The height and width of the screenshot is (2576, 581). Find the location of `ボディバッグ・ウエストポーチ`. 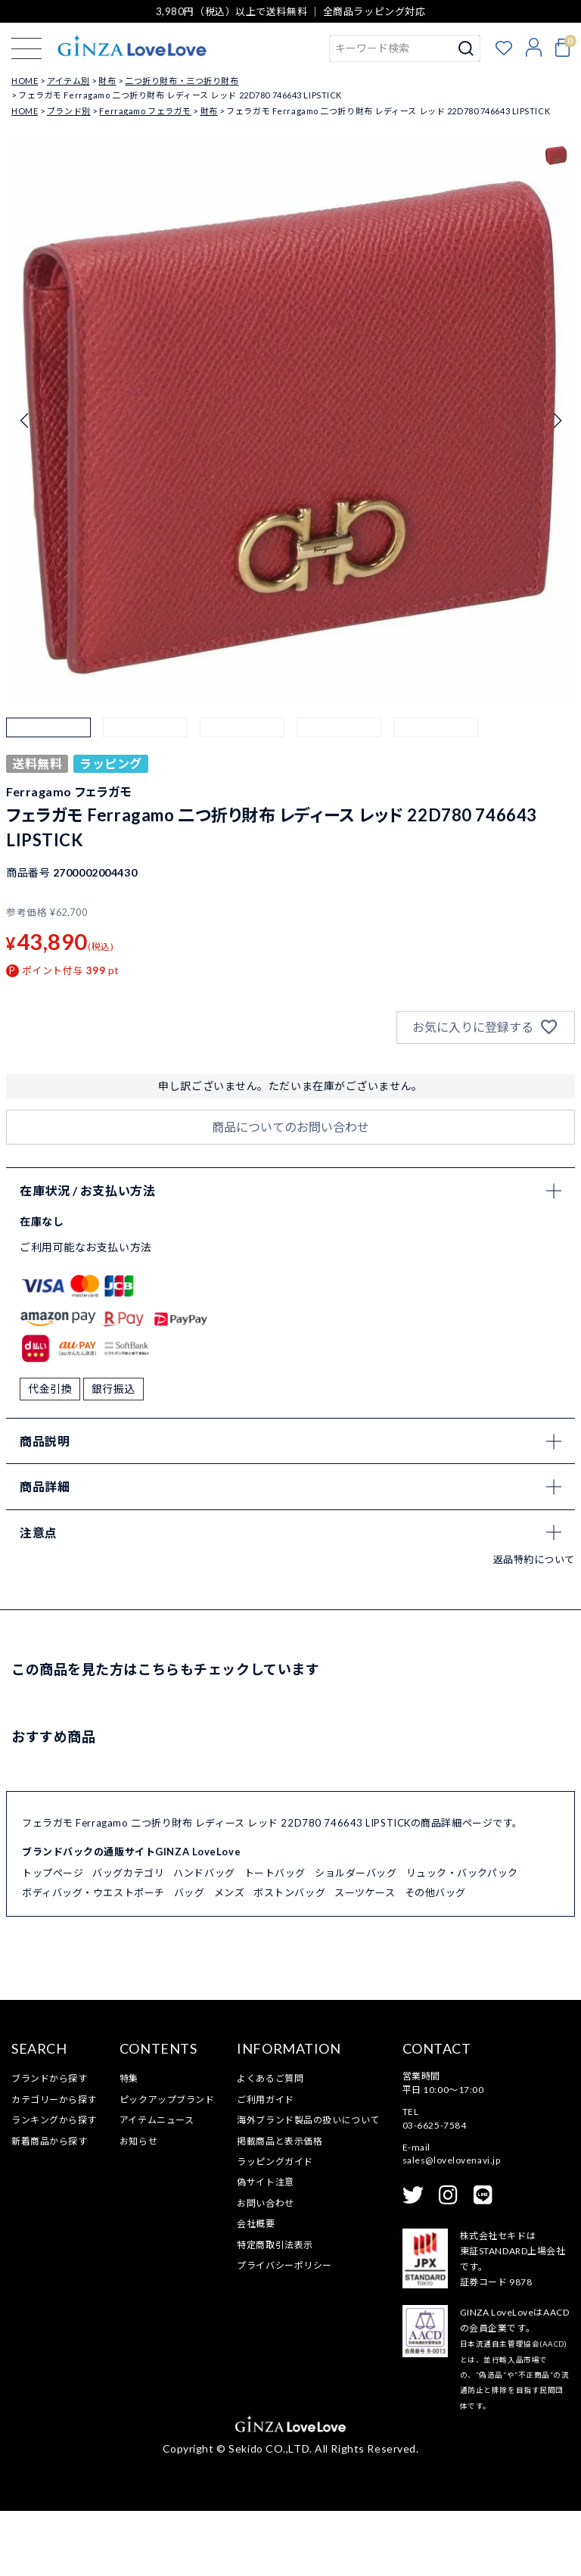

ボディバッグ・ウエストポーチ is located at coordinates (93, 1957).